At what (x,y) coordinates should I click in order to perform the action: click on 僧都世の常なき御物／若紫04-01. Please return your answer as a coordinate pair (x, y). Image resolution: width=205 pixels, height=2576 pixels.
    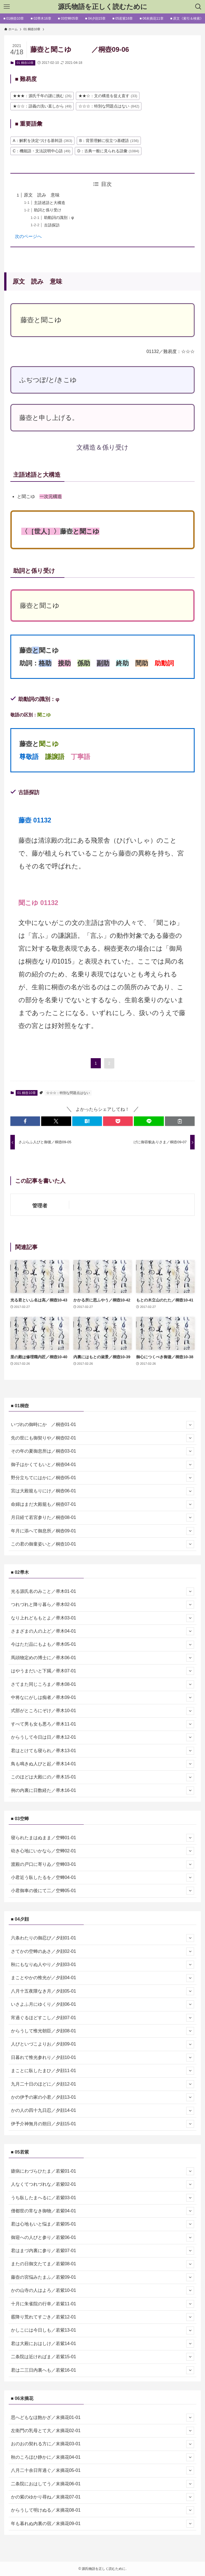
    Looking at the image, I should click on (102, 2211).